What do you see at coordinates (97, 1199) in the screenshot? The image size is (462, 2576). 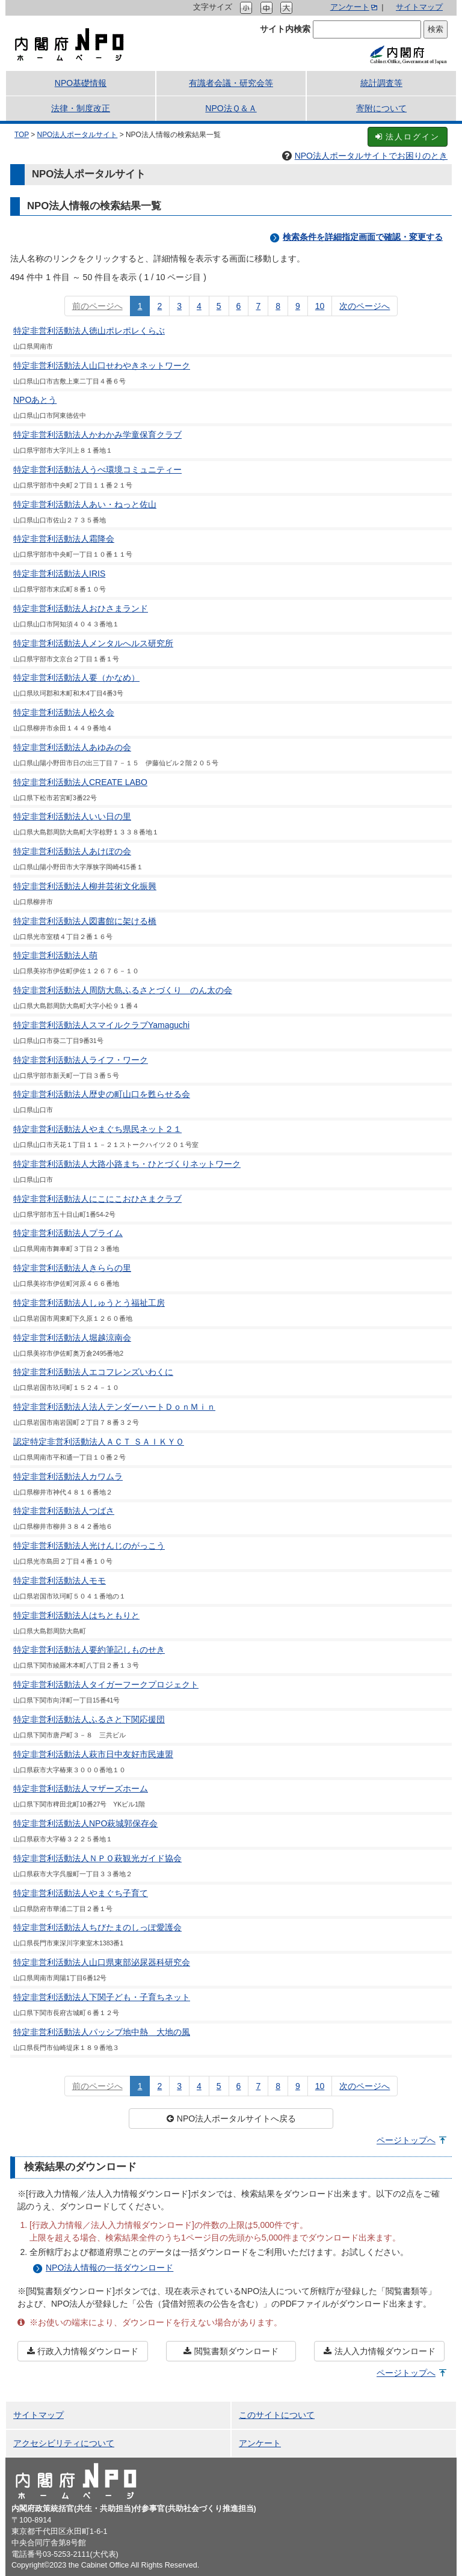 I see `特定非営利活動法人にこにこおひさまクラブ` at bounding box center [97, 1199].